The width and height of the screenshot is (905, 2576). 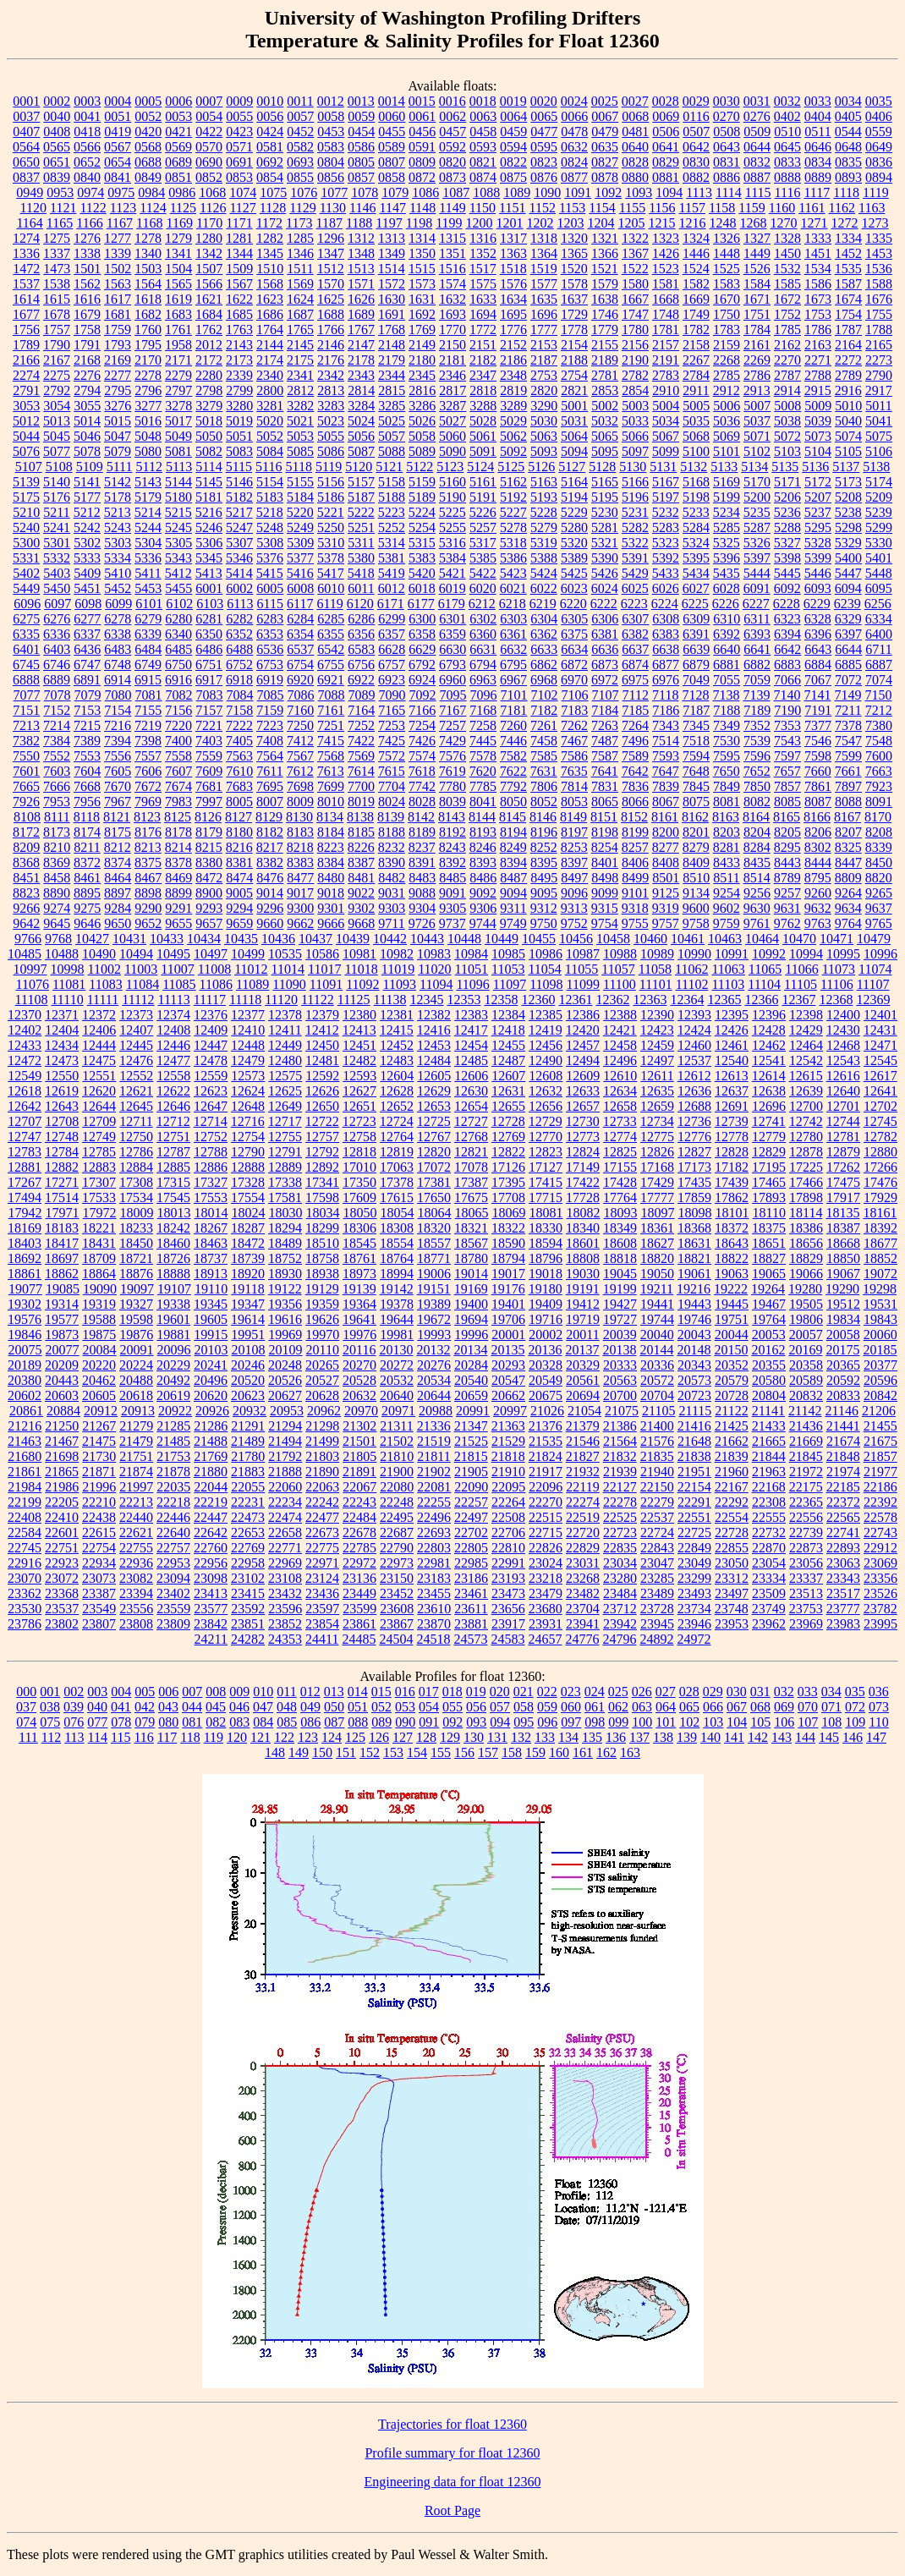 What do you see at coordinates (178, 421) in the screenshot?
I see `5017` at bounding box center [178, 421].